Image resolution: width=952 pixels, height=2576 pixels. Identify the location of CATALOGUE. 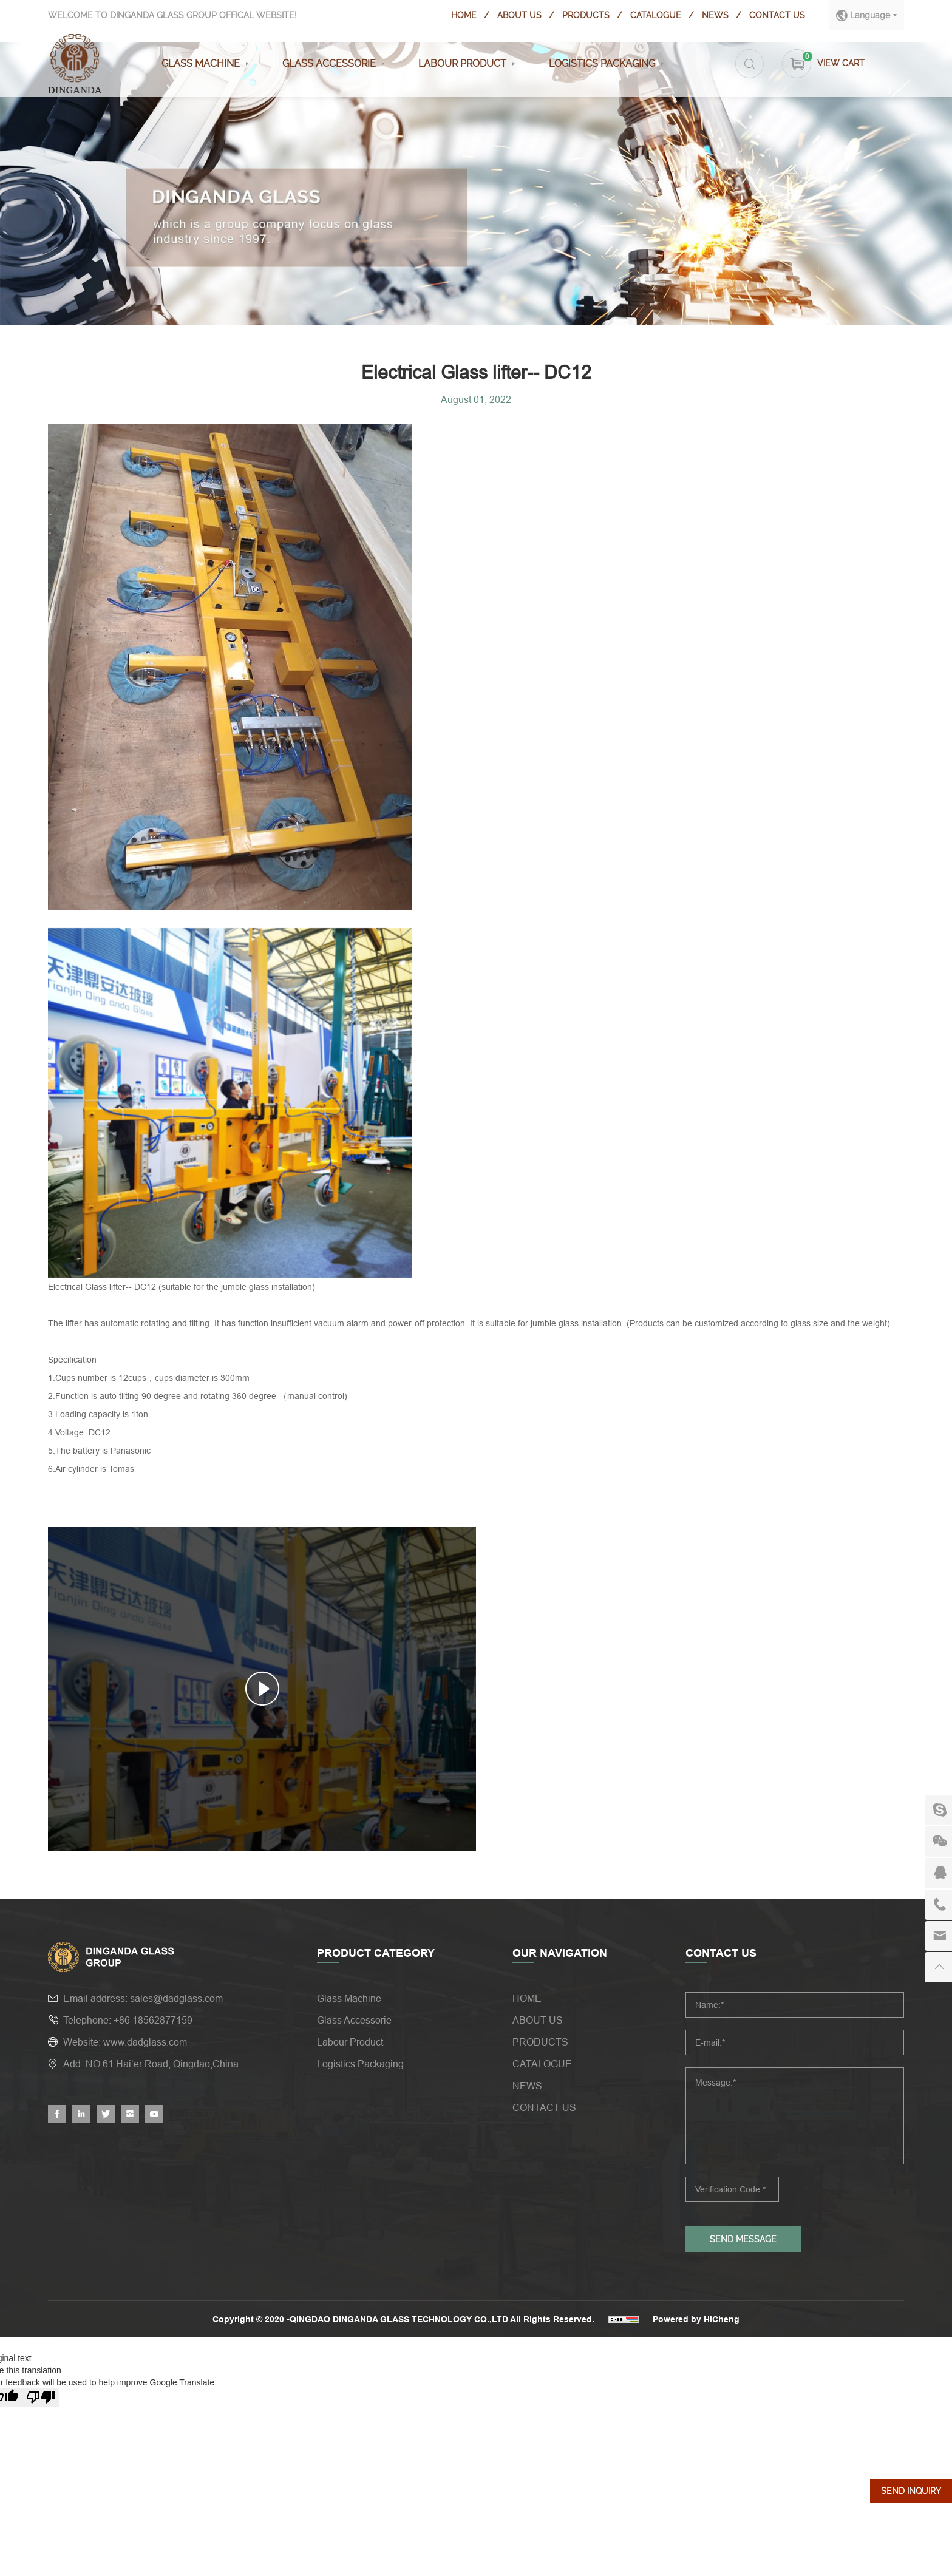
(655, 15).